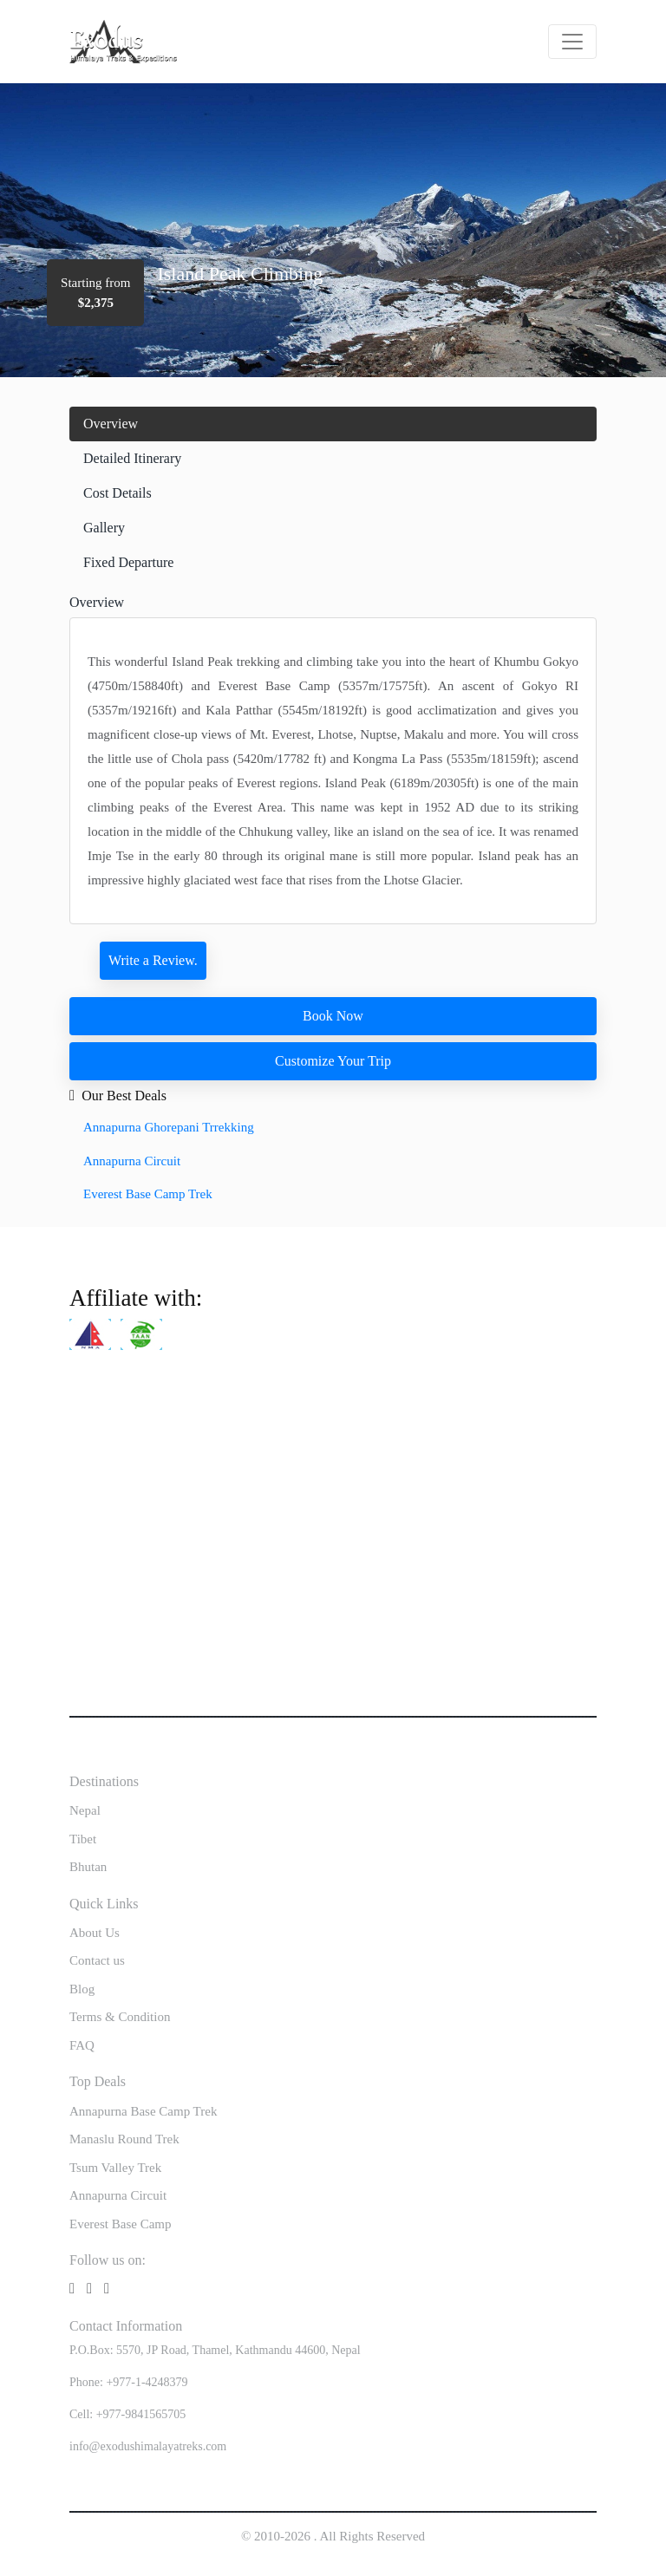 This screenshot has width=666, height=2576. Describe the element at coordinates (85, 1810) in the screenshot. I see `Nepal` at that location.